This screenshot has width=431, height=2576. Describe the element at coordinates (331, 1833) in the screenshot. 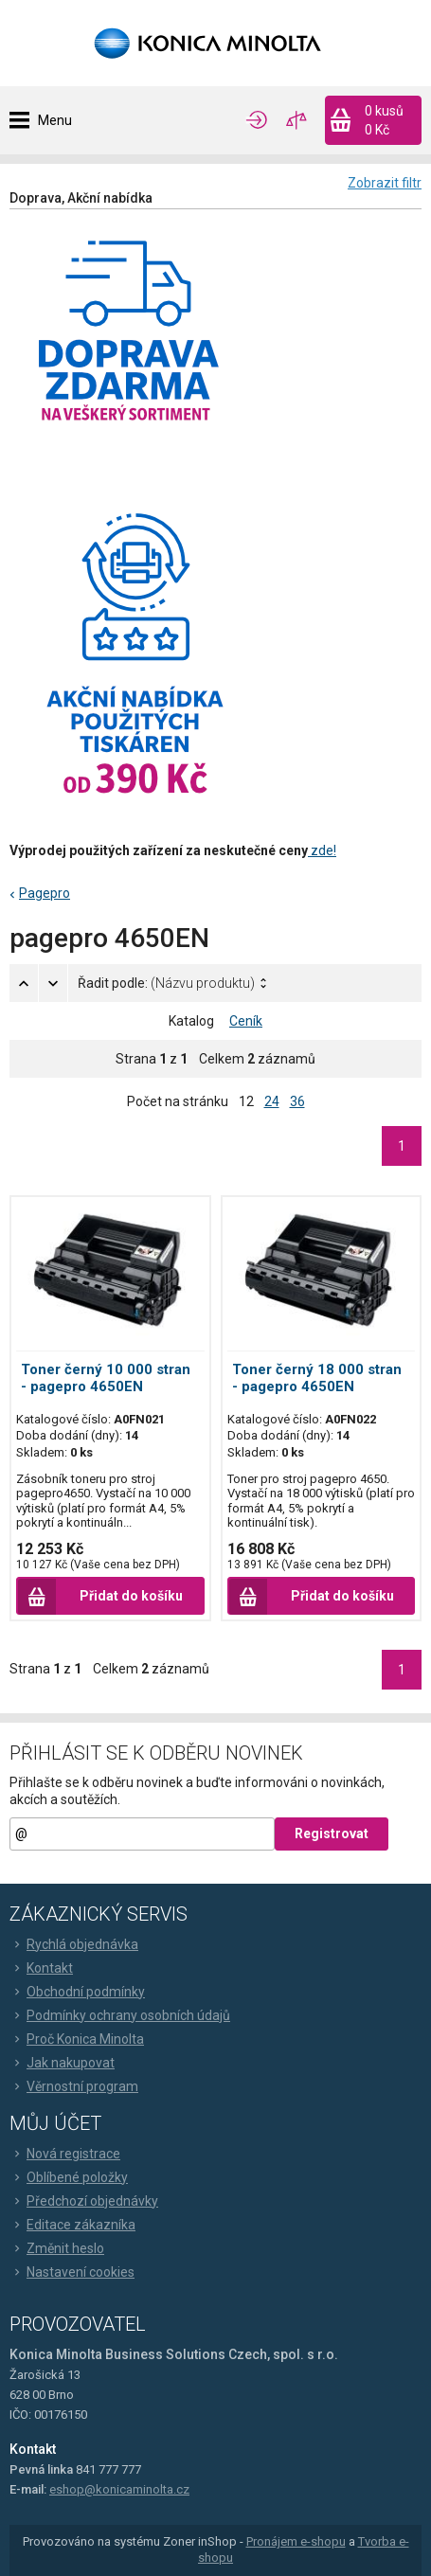

I see `Registrovat` at that location.